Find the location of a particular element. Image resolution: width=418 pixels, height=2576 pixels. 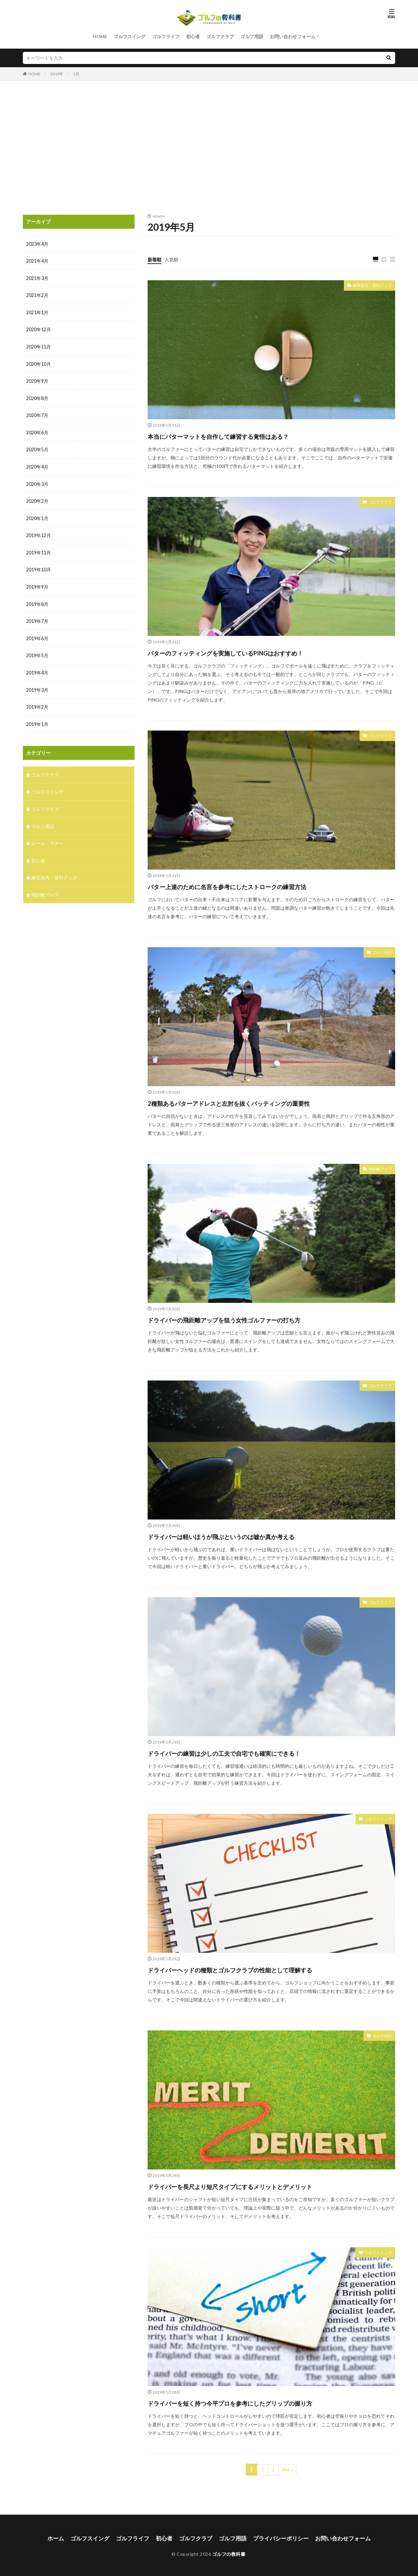

ゴルフ用語 is located at coordinates (251, 36).